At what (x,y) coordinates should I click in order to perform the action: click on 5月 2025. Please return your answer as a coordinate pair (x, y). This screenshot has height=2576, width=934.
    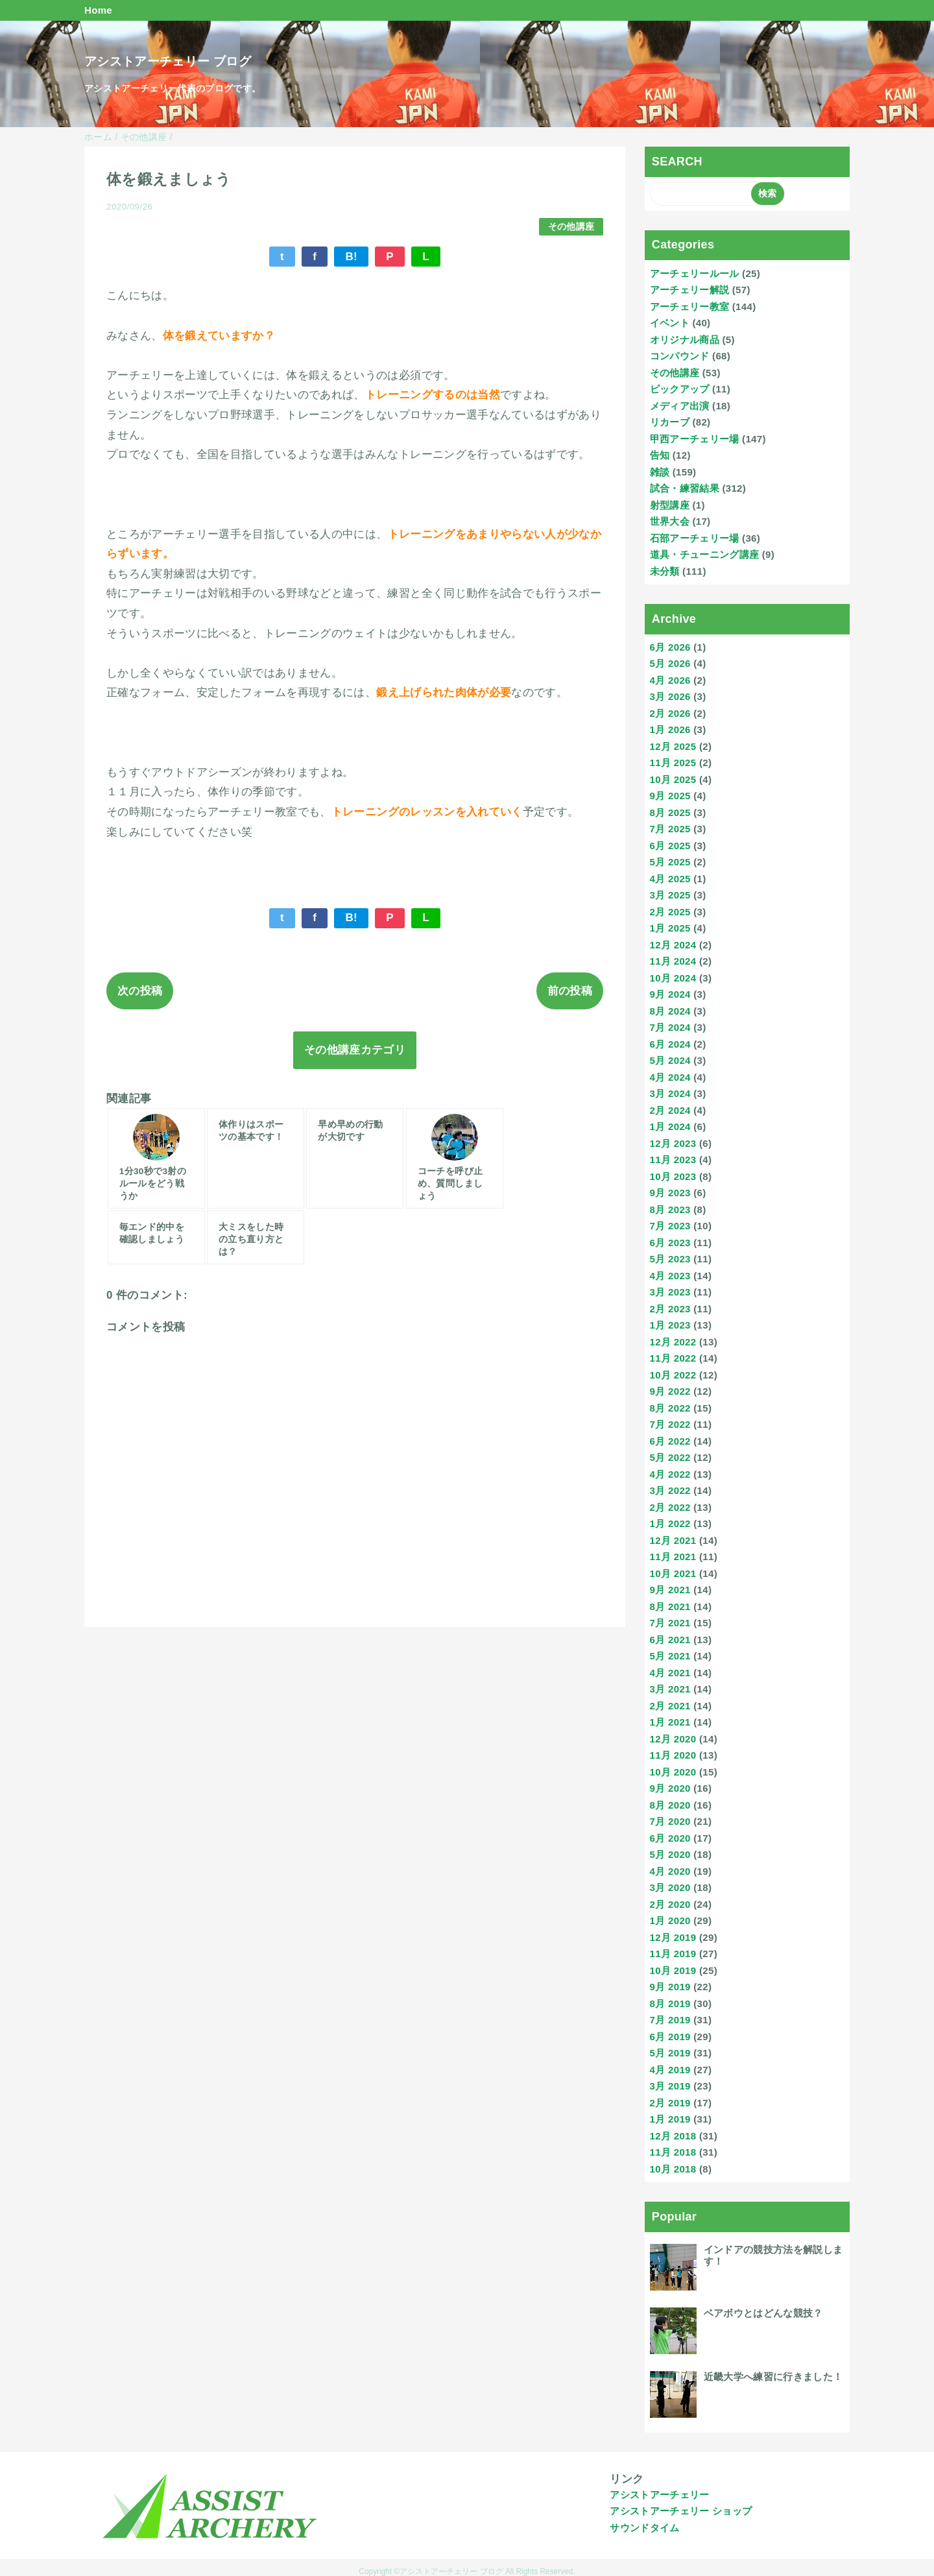
    Looking at the image, I should click on (670, 861).